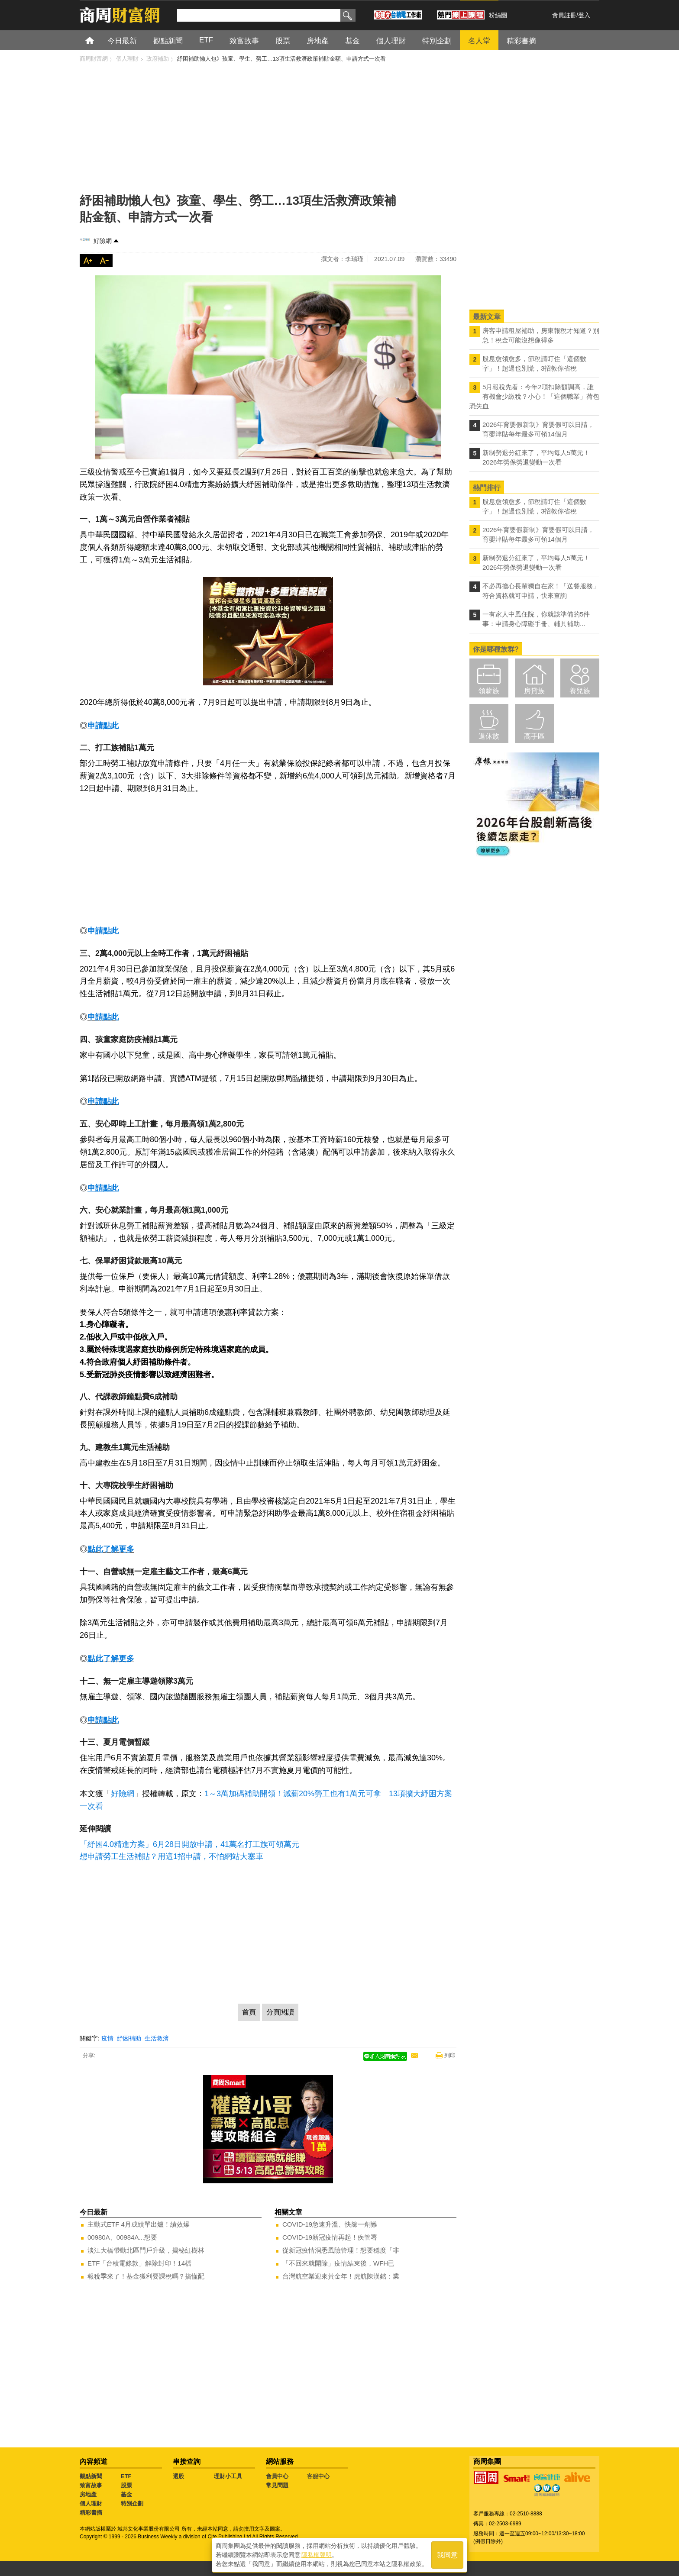 This screenshot has width=679, height=2576. Describe the element at coordinates (110, 1549) in the screenshot. I see `點此了解更多` at that location.